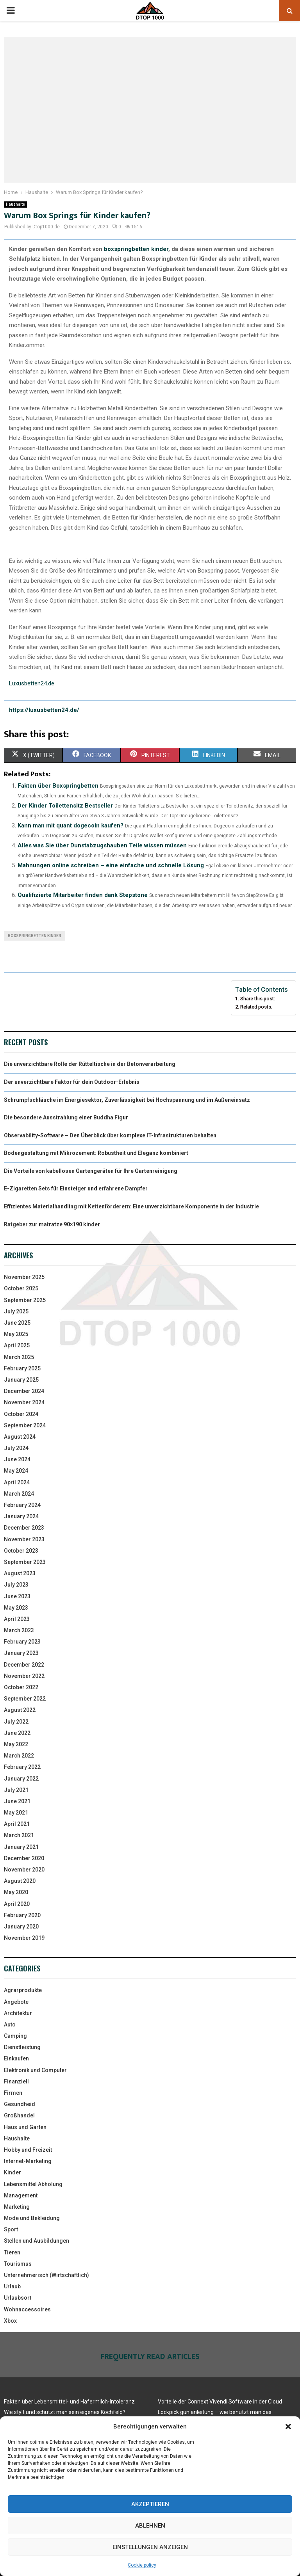 The image size is (300, 2576). What do you see at coordinates (83, 894) in the screenshot?
I see `Qualifizierte Mitarbeiter finden dank Stepstone` at bounding box center [83, 894].